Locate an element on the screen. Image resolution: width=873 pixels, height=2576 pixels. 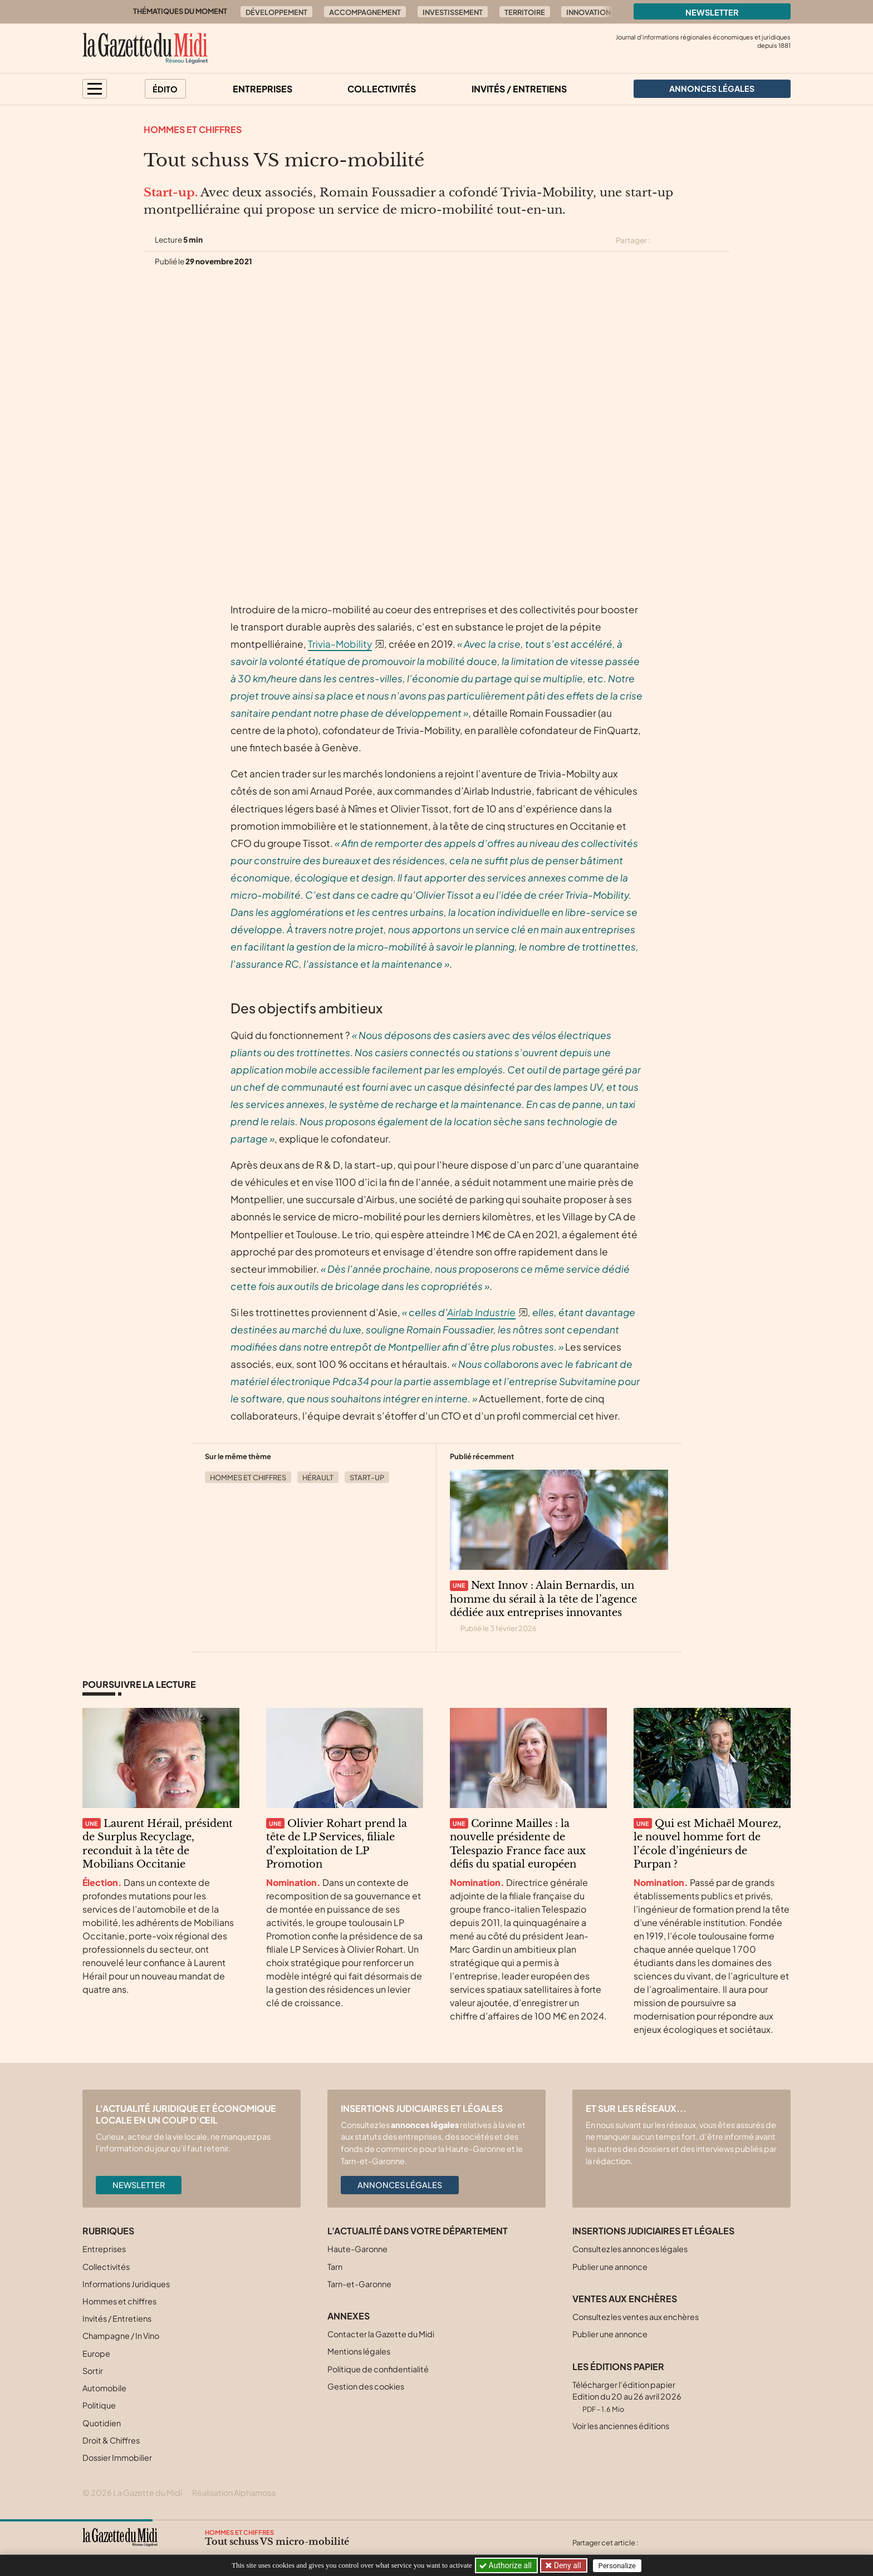
Hommes et chiffres is located at coordinates (193, 129).